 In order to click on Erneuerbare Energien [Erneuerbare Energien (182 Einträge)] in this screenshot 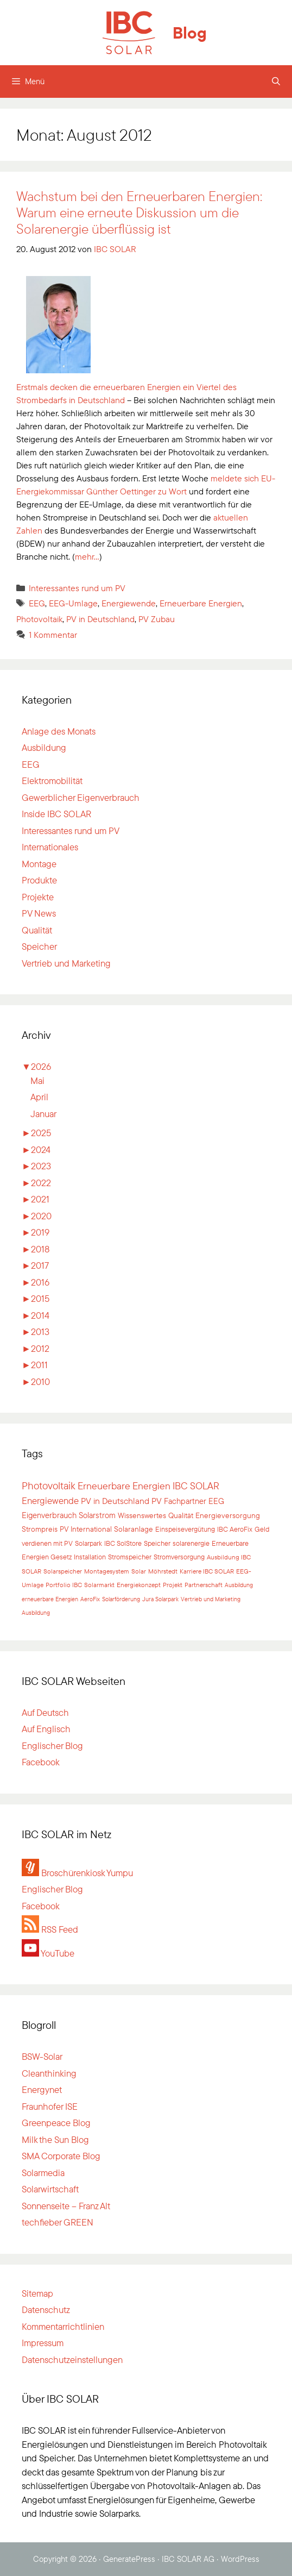, I will do `click(124, 1485)`.